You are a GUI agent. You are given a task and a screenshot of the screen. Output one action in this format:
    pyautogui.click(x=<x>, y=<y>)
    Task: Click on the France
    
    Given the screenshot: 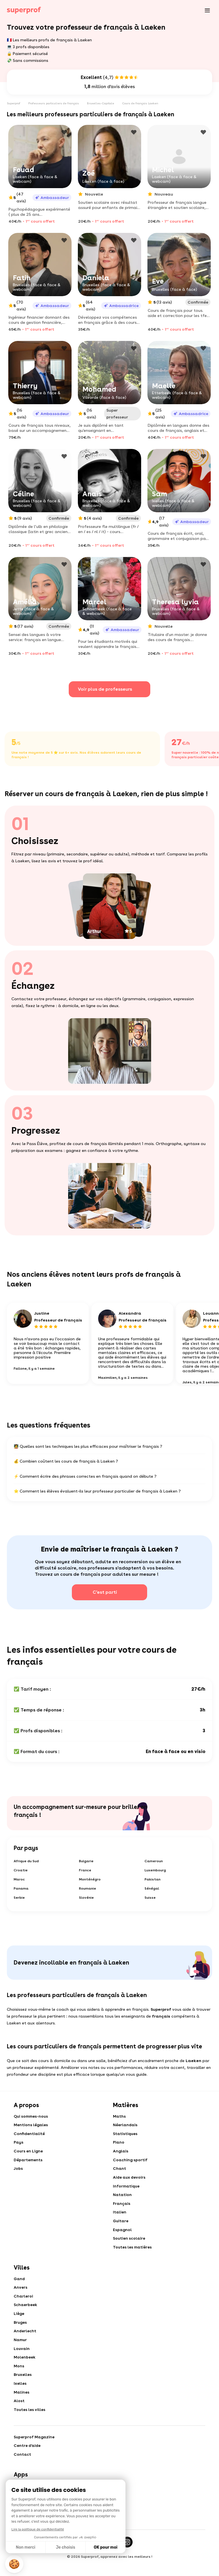 What is the action you would take?
    pyautogui.click(x=85, y=1871)
    